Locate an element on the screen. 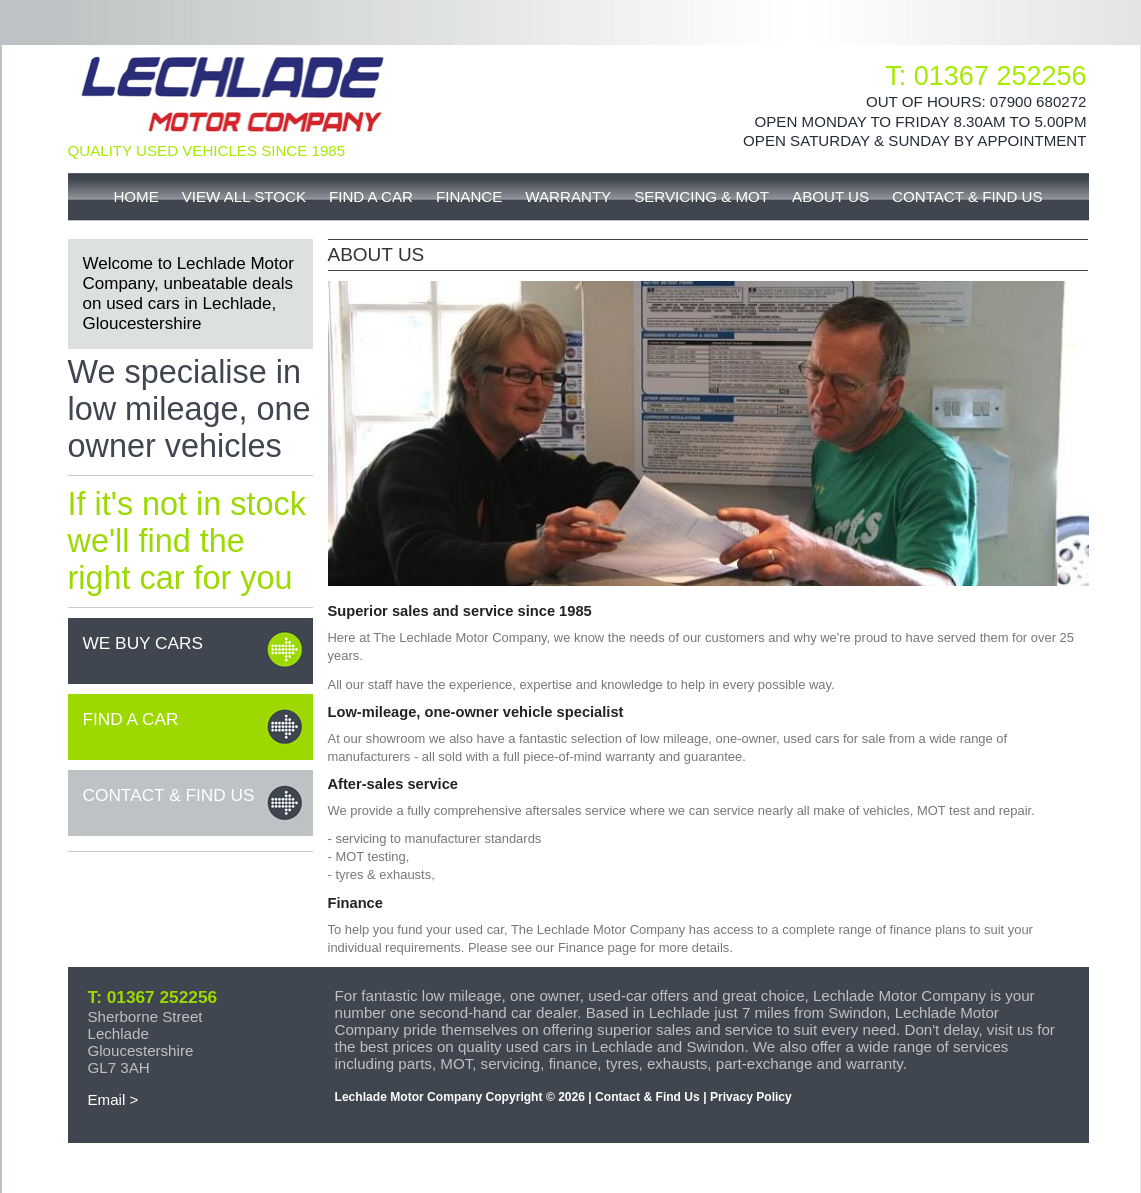 Image resolution: width=1141 pixels, height=1193 pixels. Privacy Policy is located at coordinates (751, 1097).